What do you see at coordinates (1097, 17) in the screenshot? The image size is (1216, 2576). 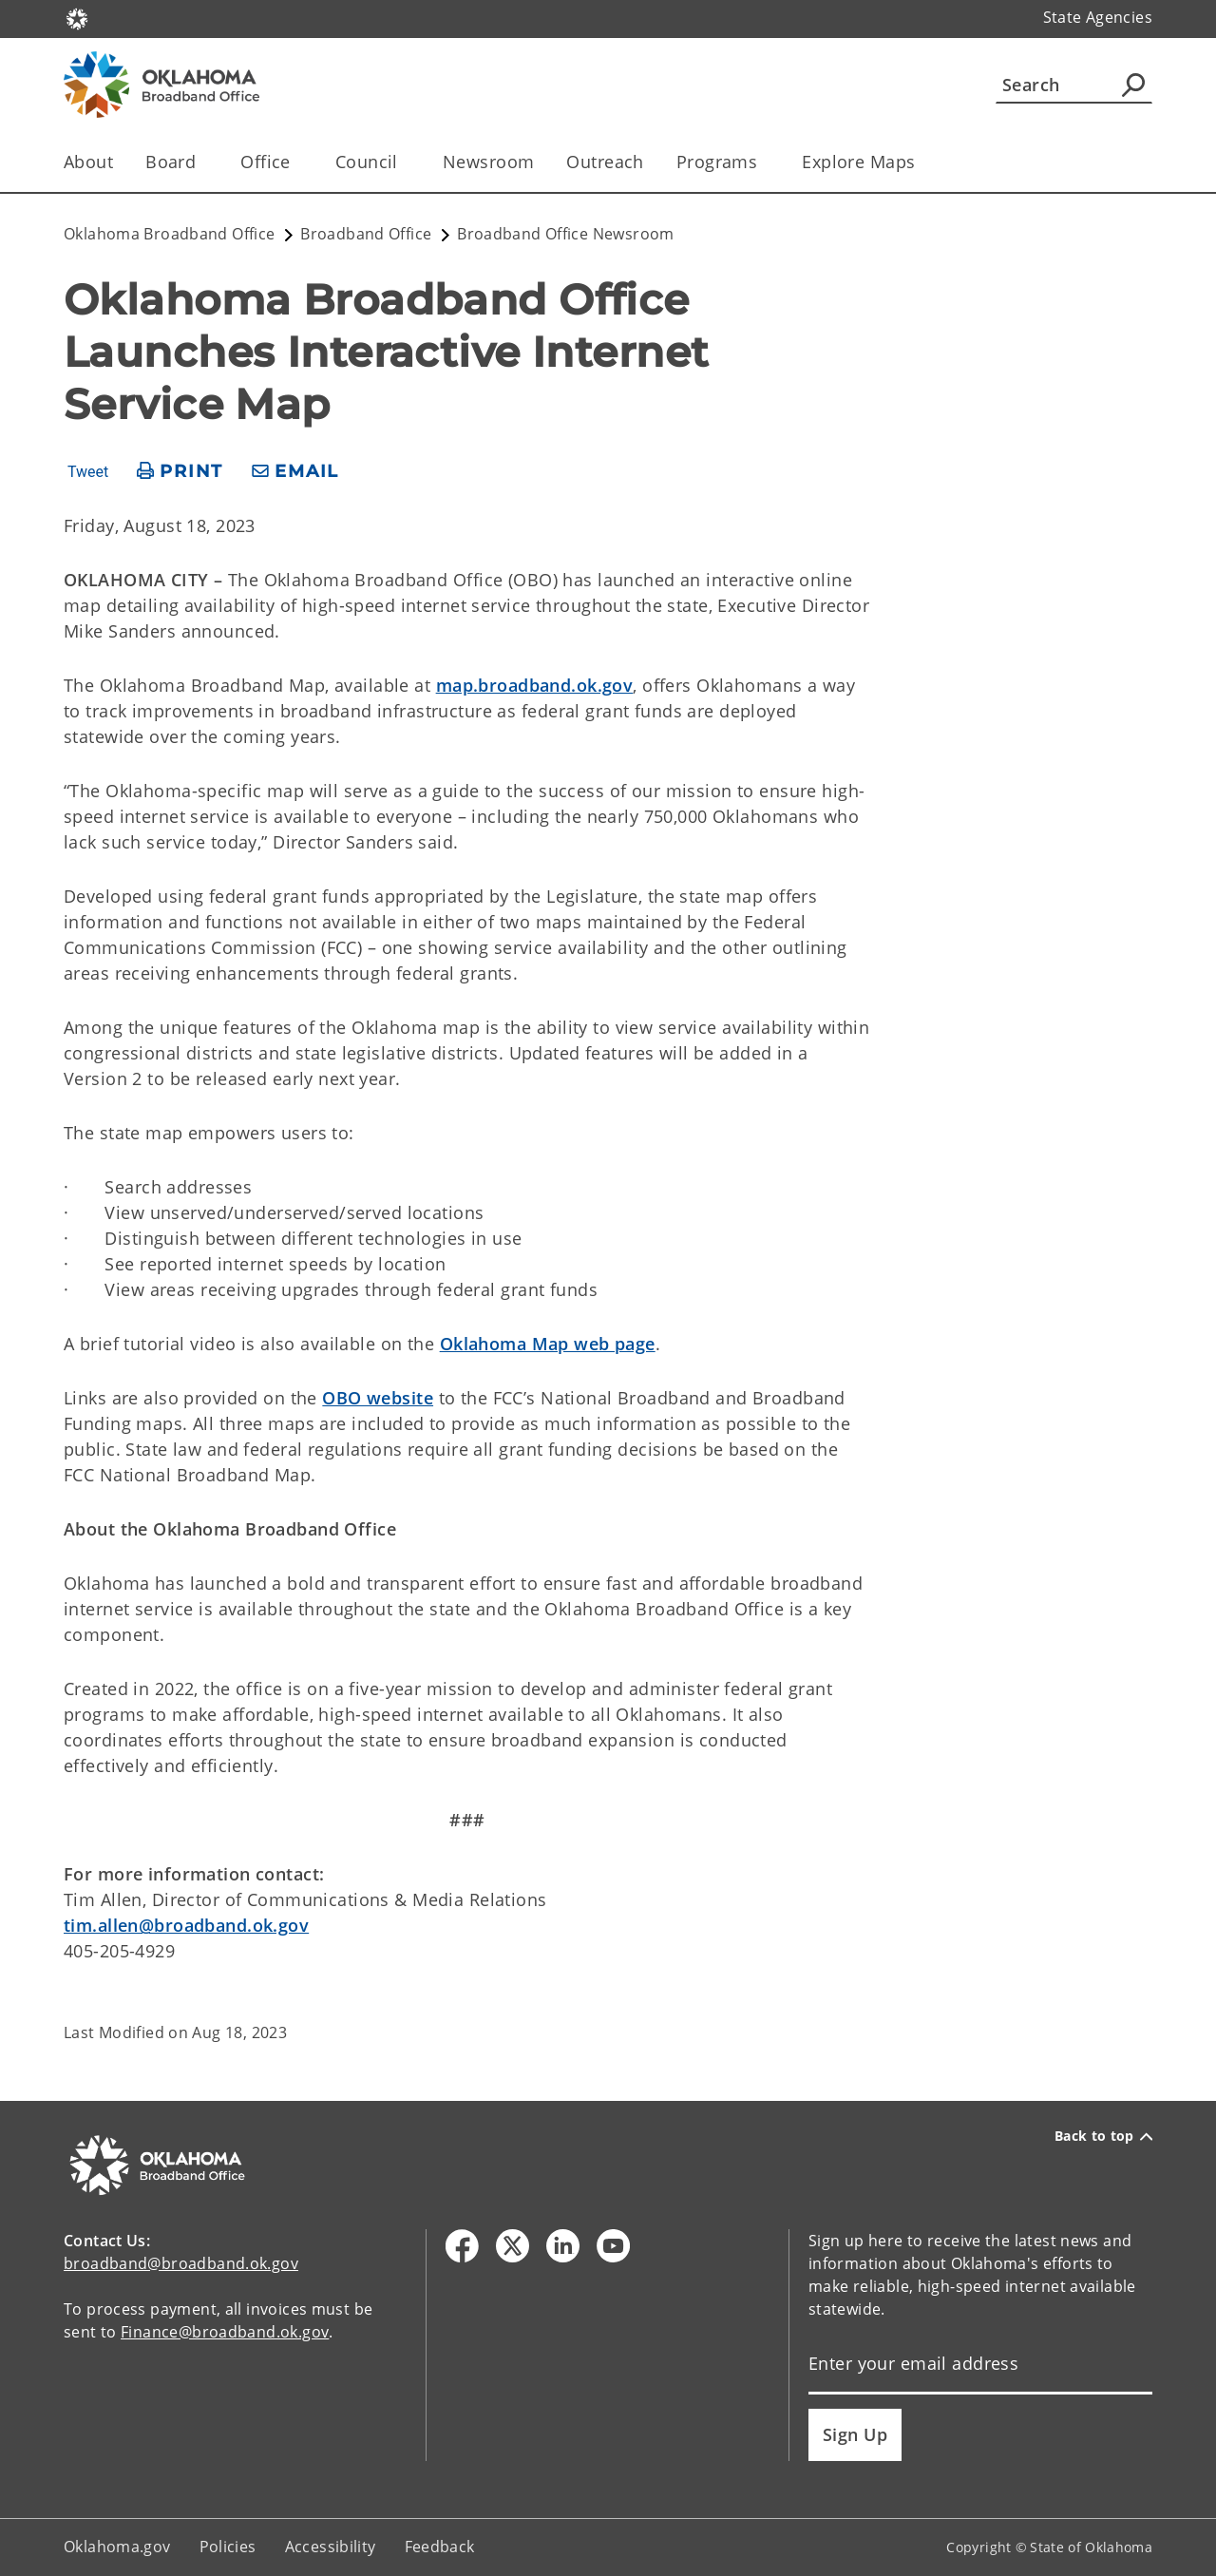 I see `State Agencies` at bounding box center [1097, 17].